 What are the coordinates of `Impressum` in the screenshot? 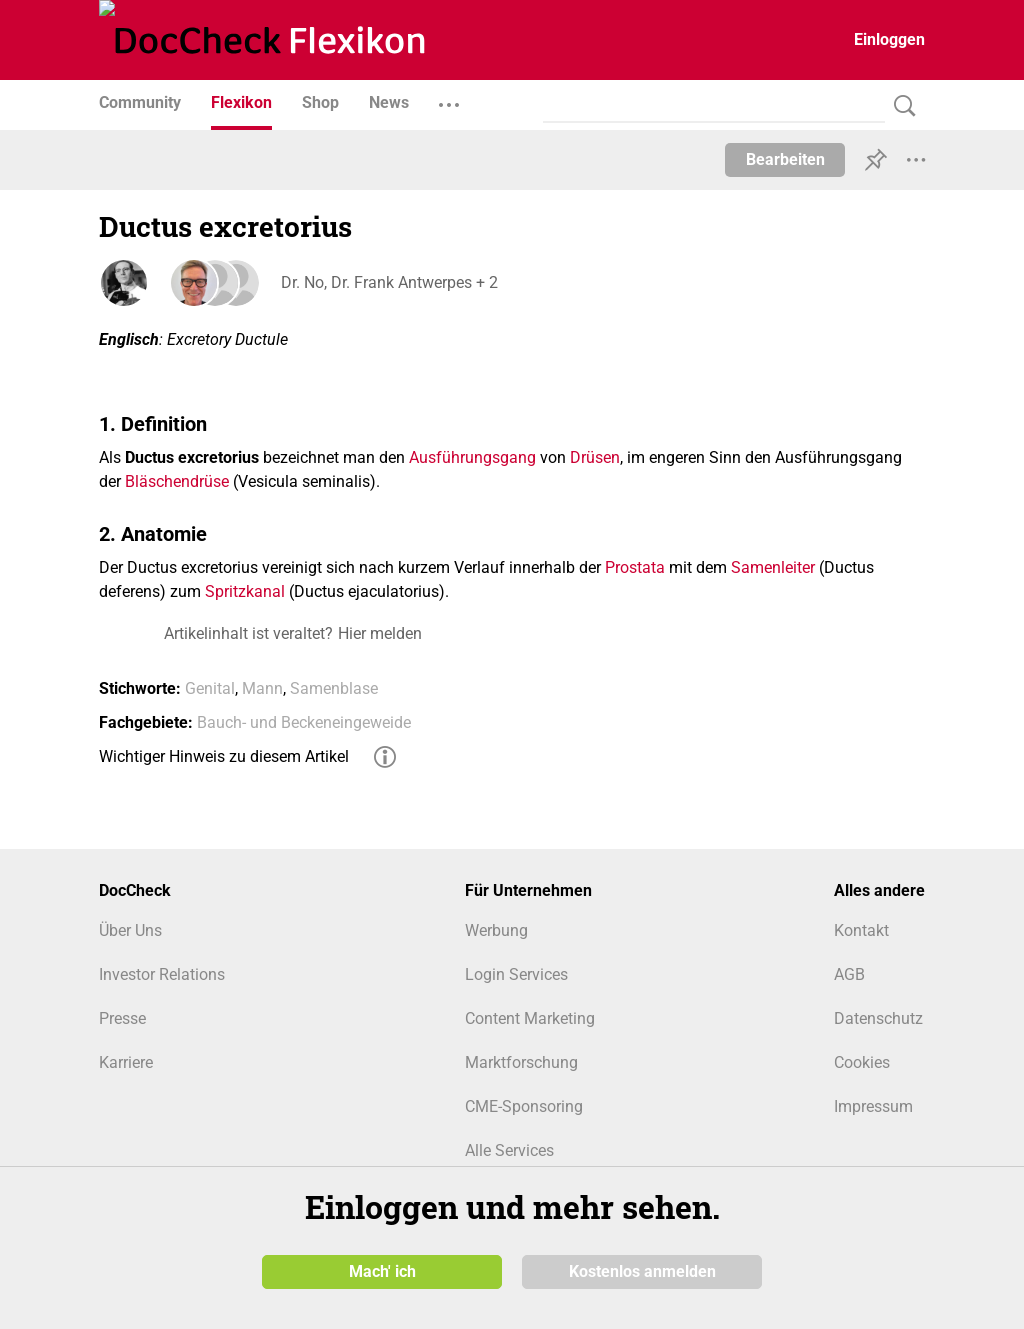 It's located at (873, 1106).